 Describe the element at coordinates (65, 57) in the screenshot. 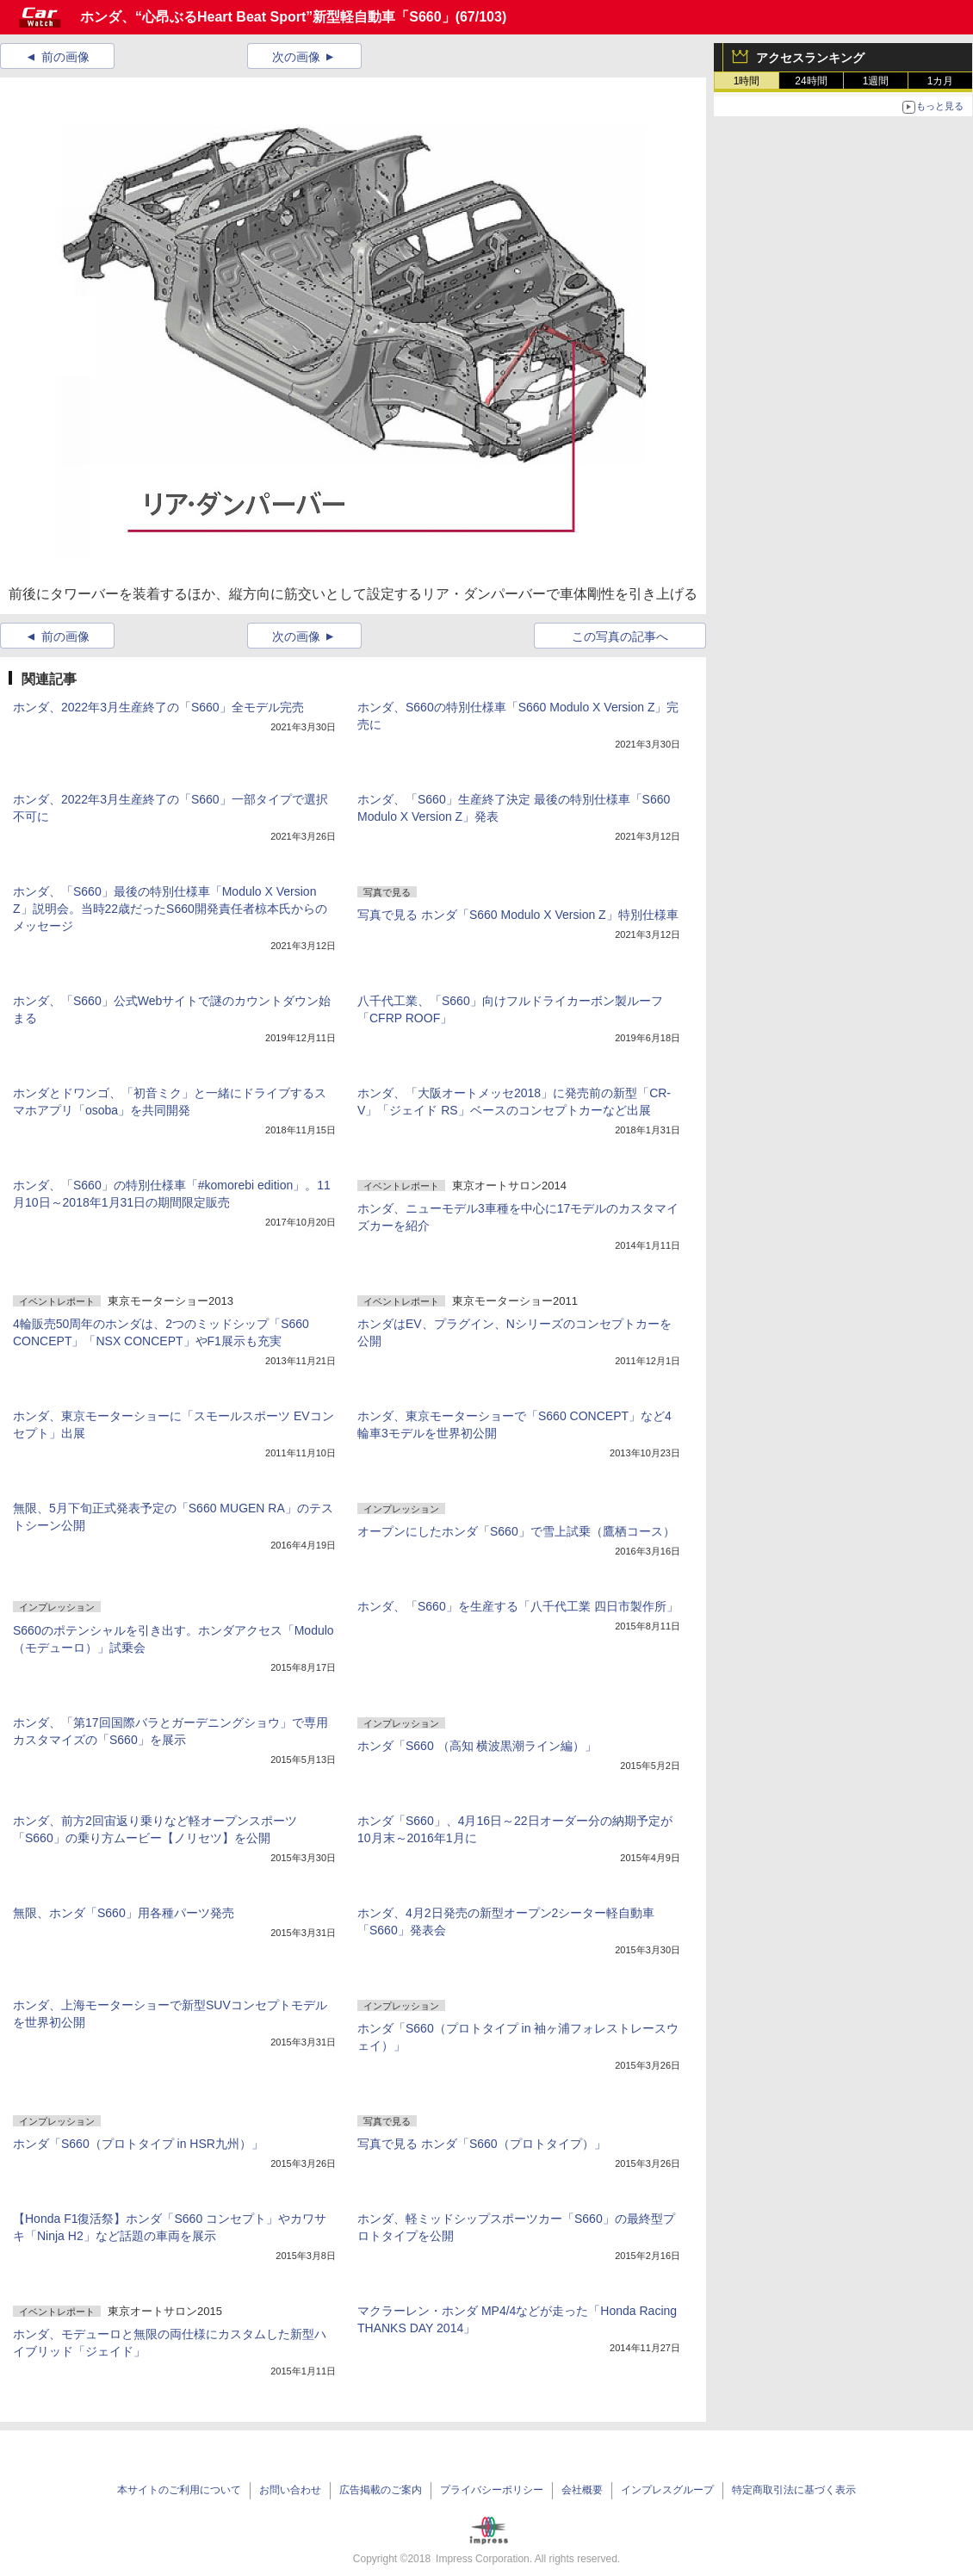

I see `前の画像` at that location.